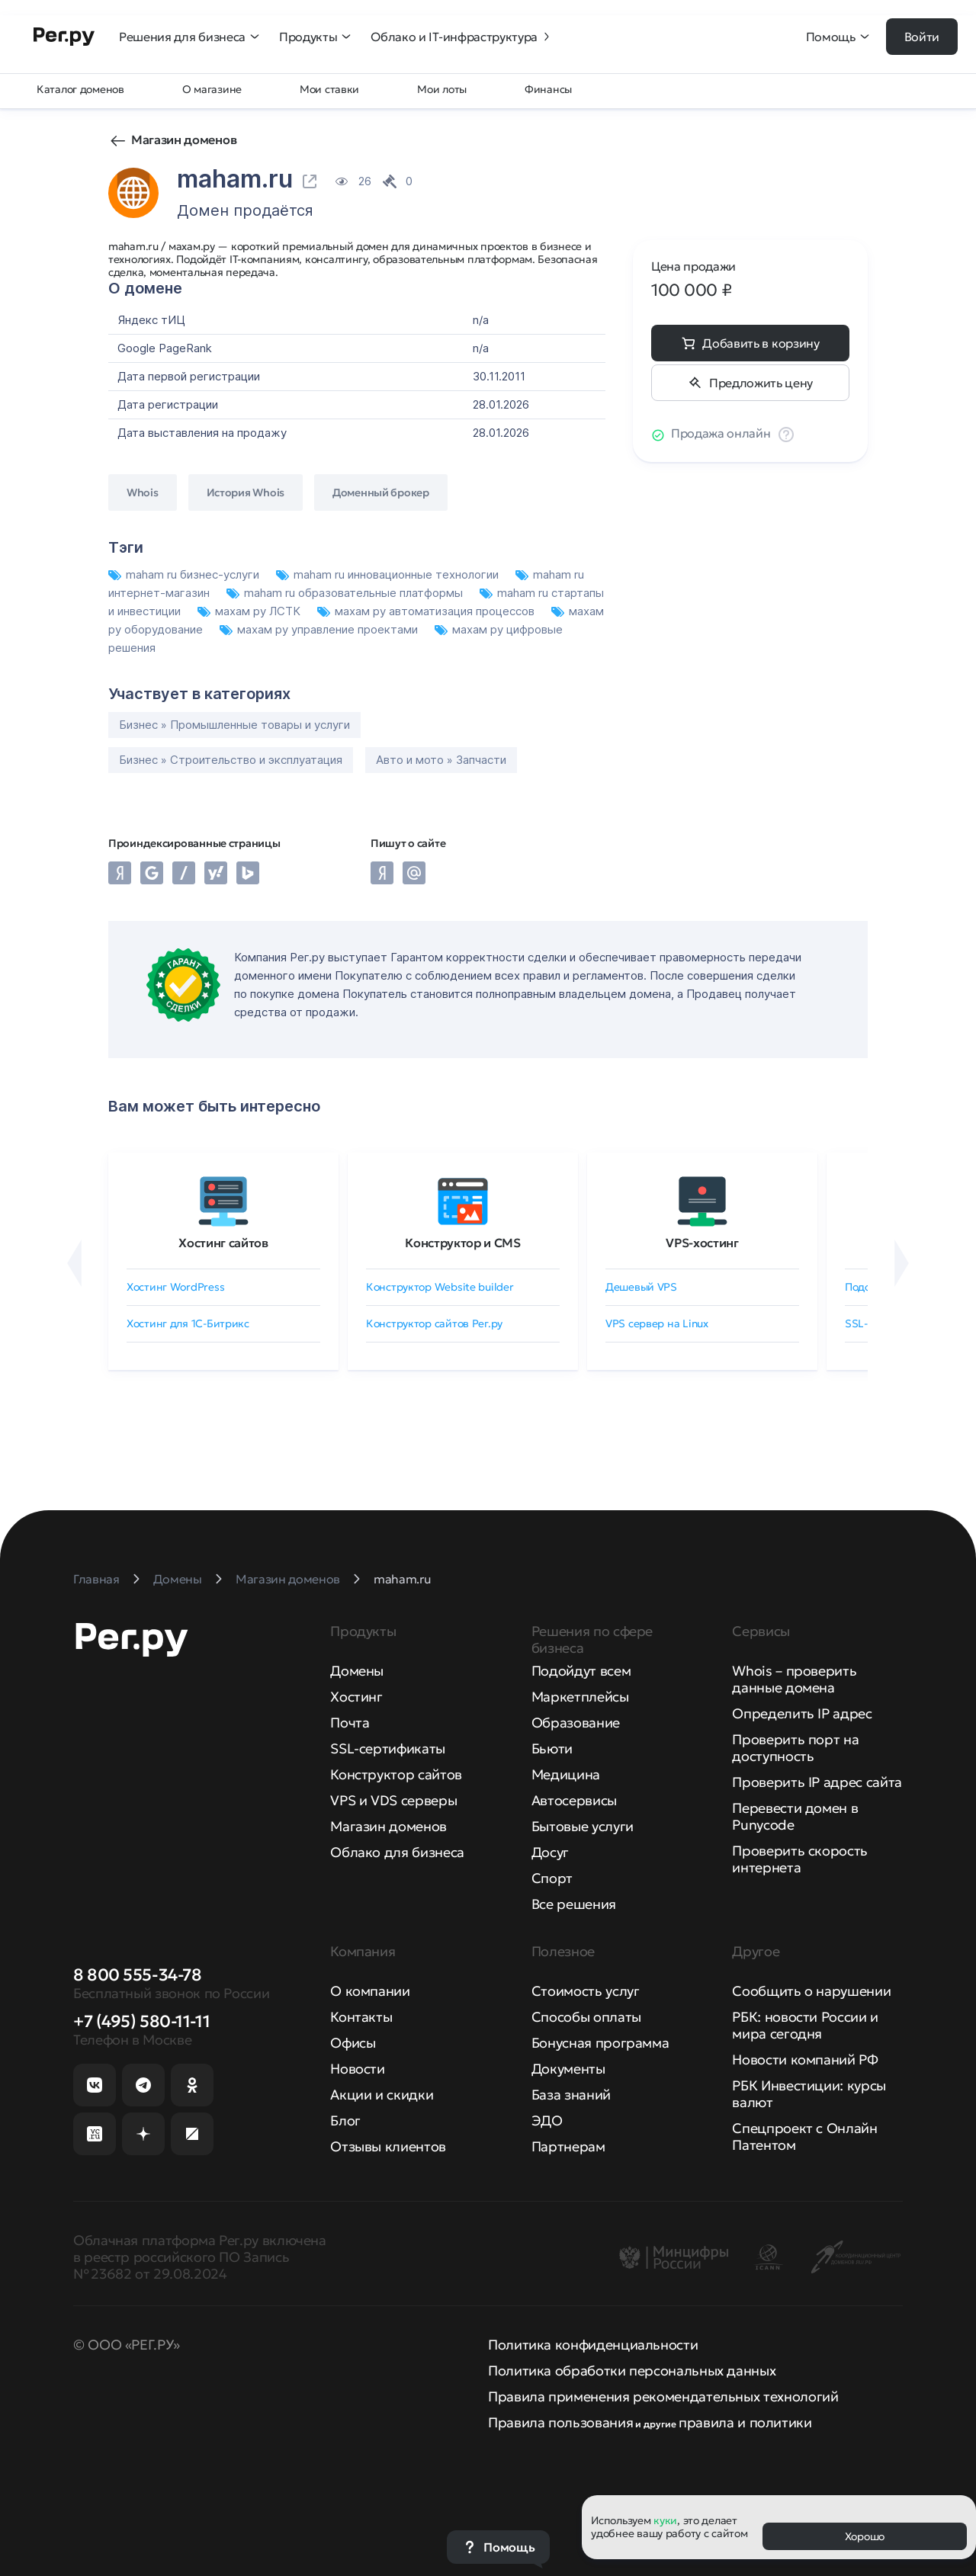  Describe the element at coordinates (575, 1722) in the screenshot. I see `Образование` at that location.